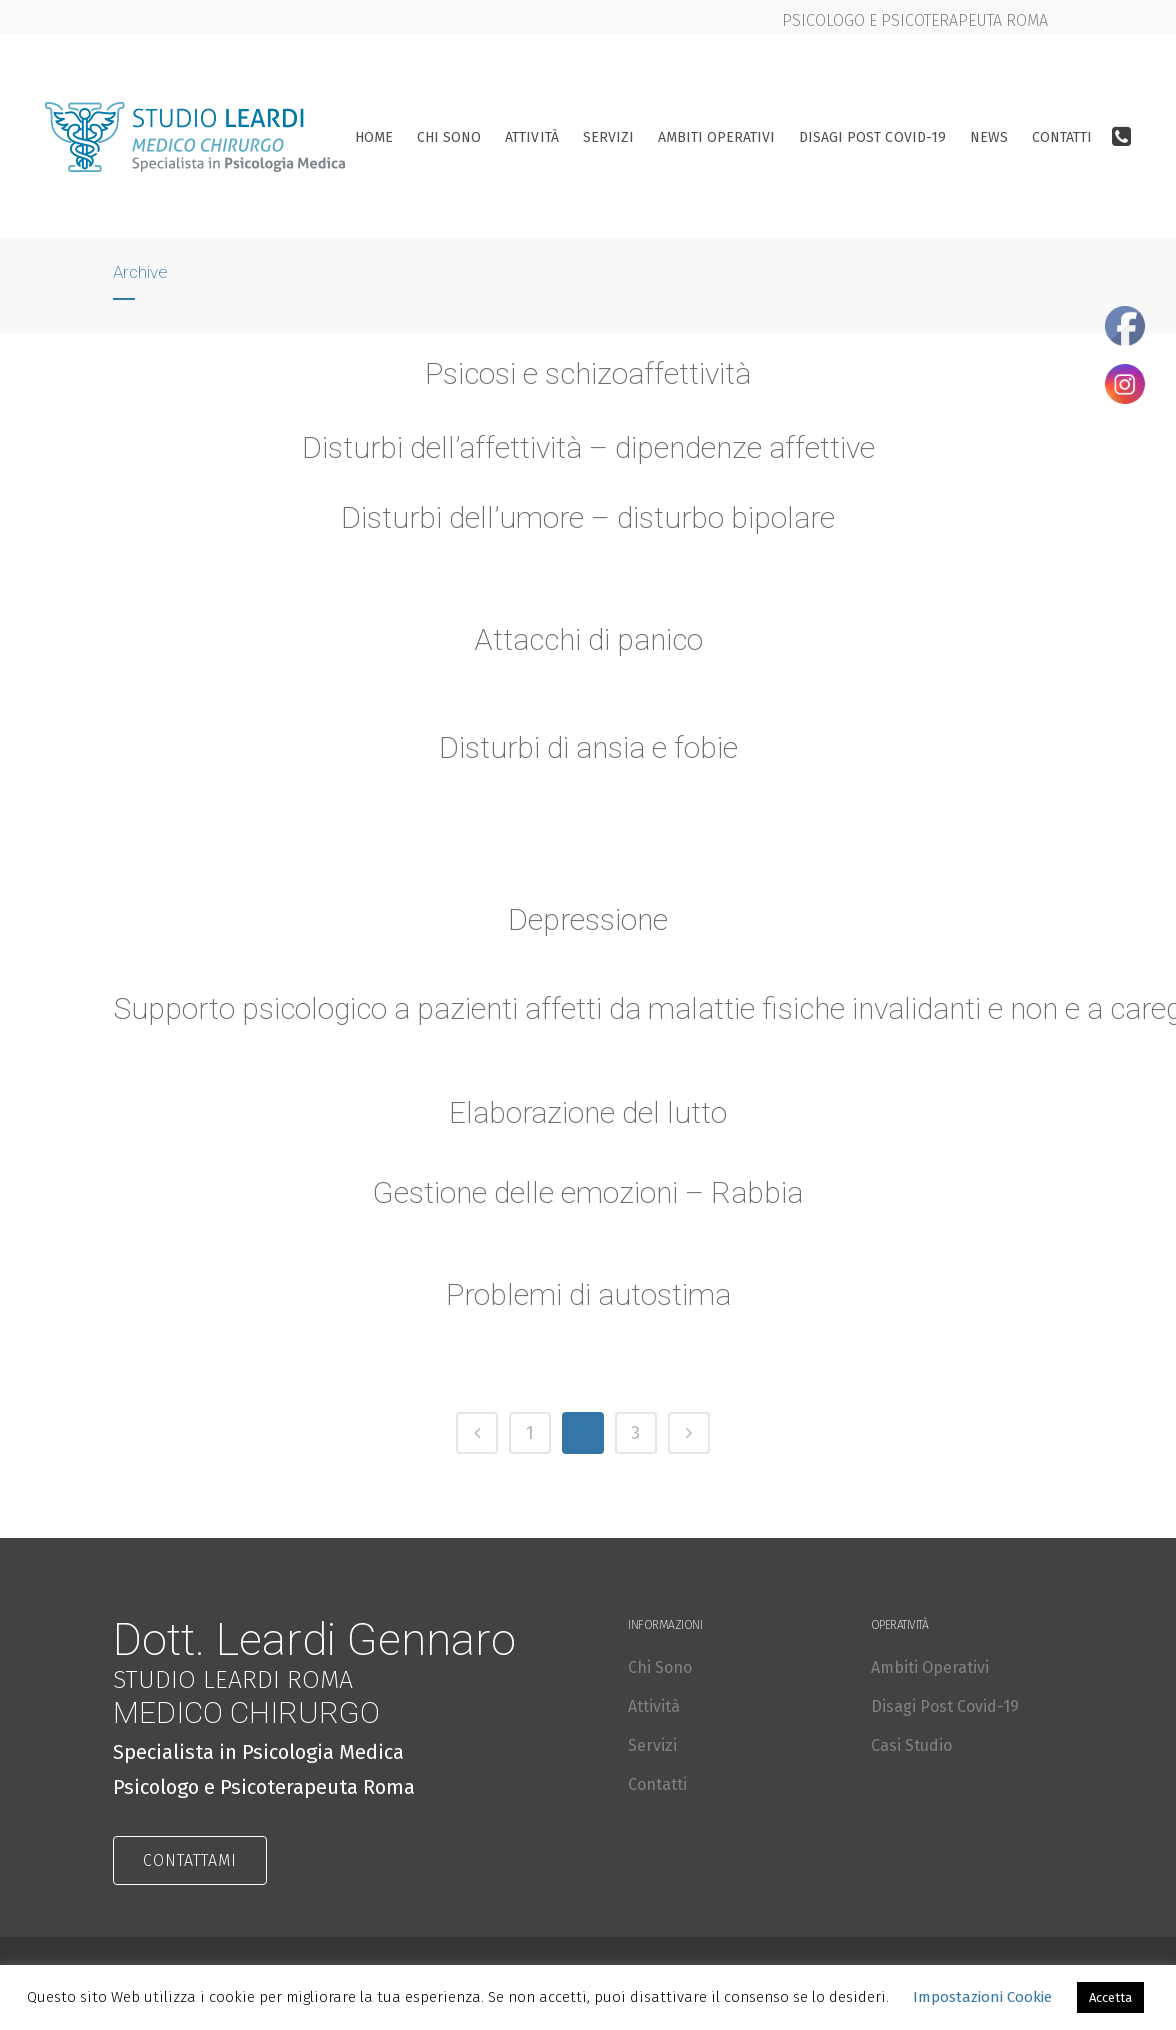 Image resolution: width=1176 pixels, height=2030 pixels. What do you see at coordinates (911, 1745) in the screenshot?
I see `Casi Studio` at bounding box center [911, 1745].